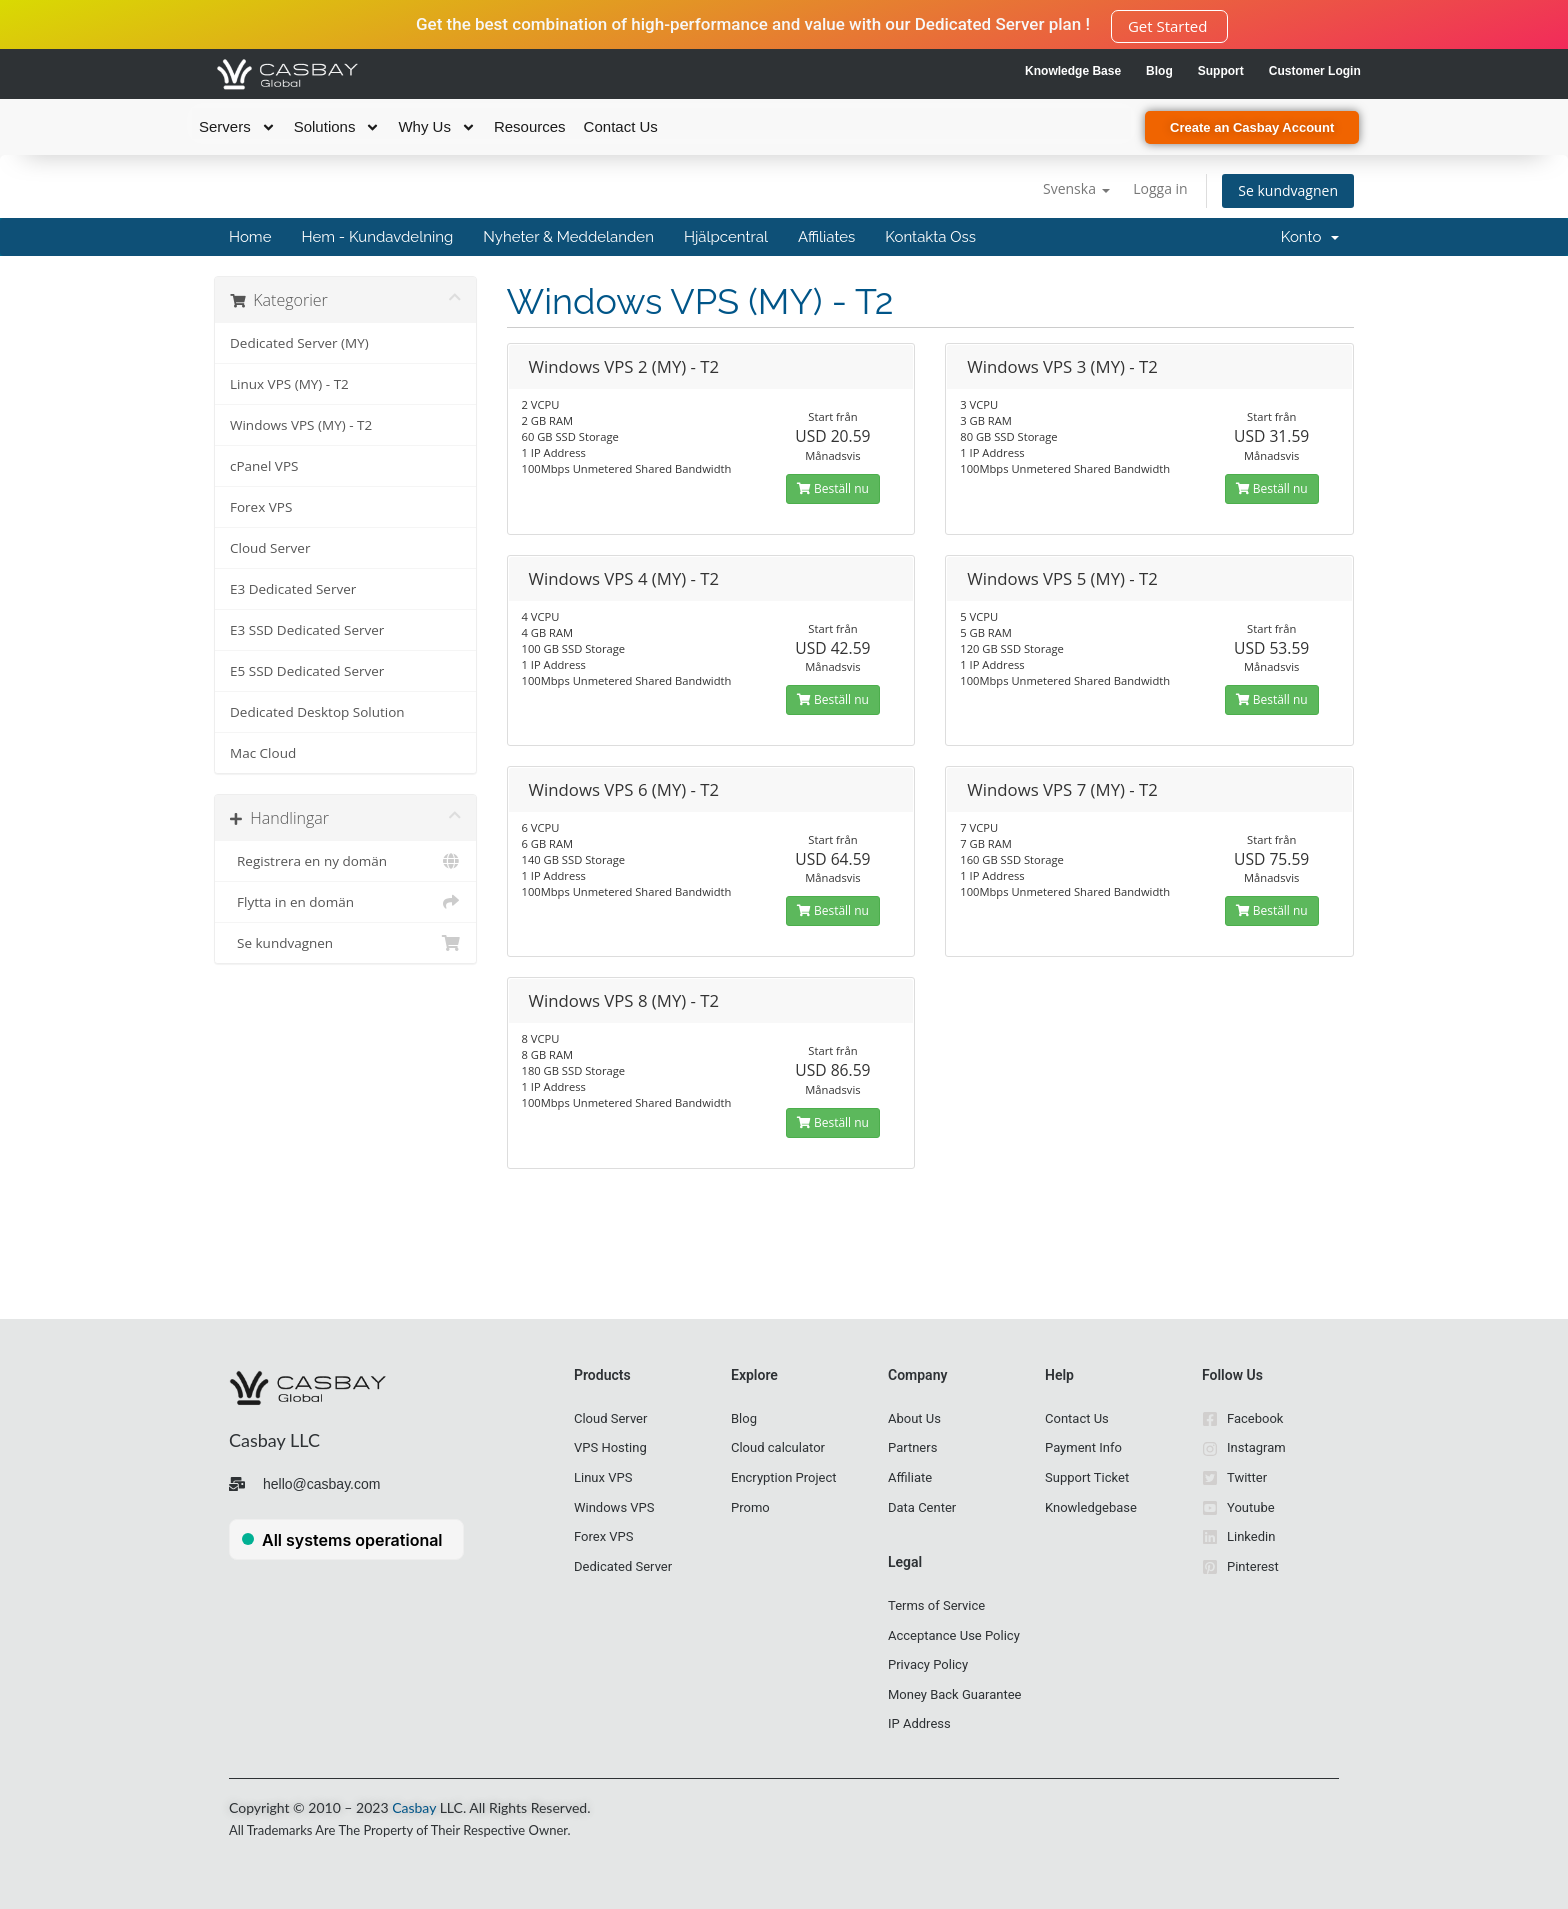  Describe the element at coordinates (826, 237) in the screenshot. I see `Affiliates` at that location.